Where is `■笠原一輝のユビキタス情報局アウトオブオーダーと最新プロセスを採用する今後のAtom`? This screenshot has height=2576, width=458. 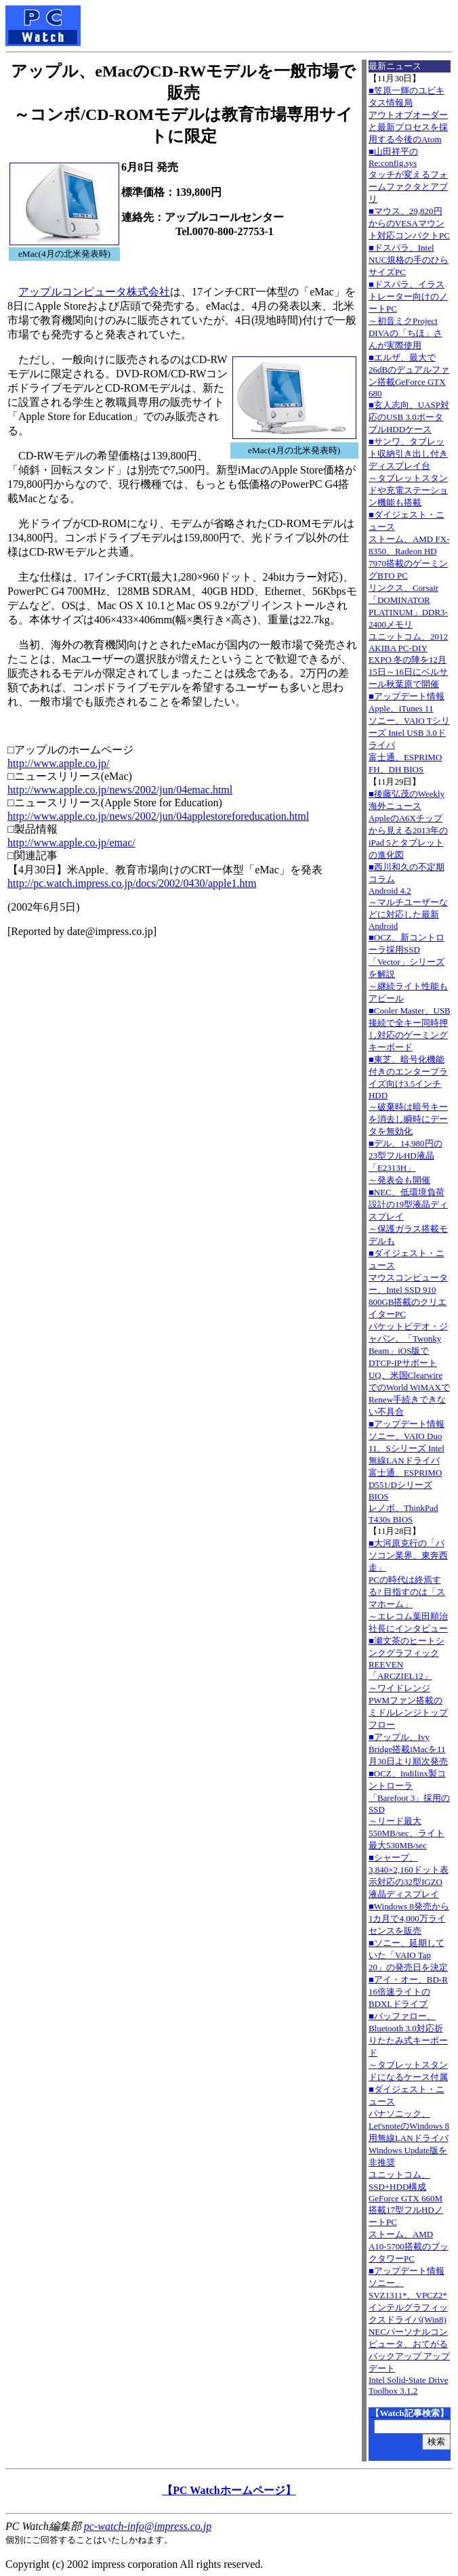 ■笠原一輝のユビキタス情報局アウトオブオーダーと最新プロセスを採用する今後のAtom is located at coordinates (408, 114).